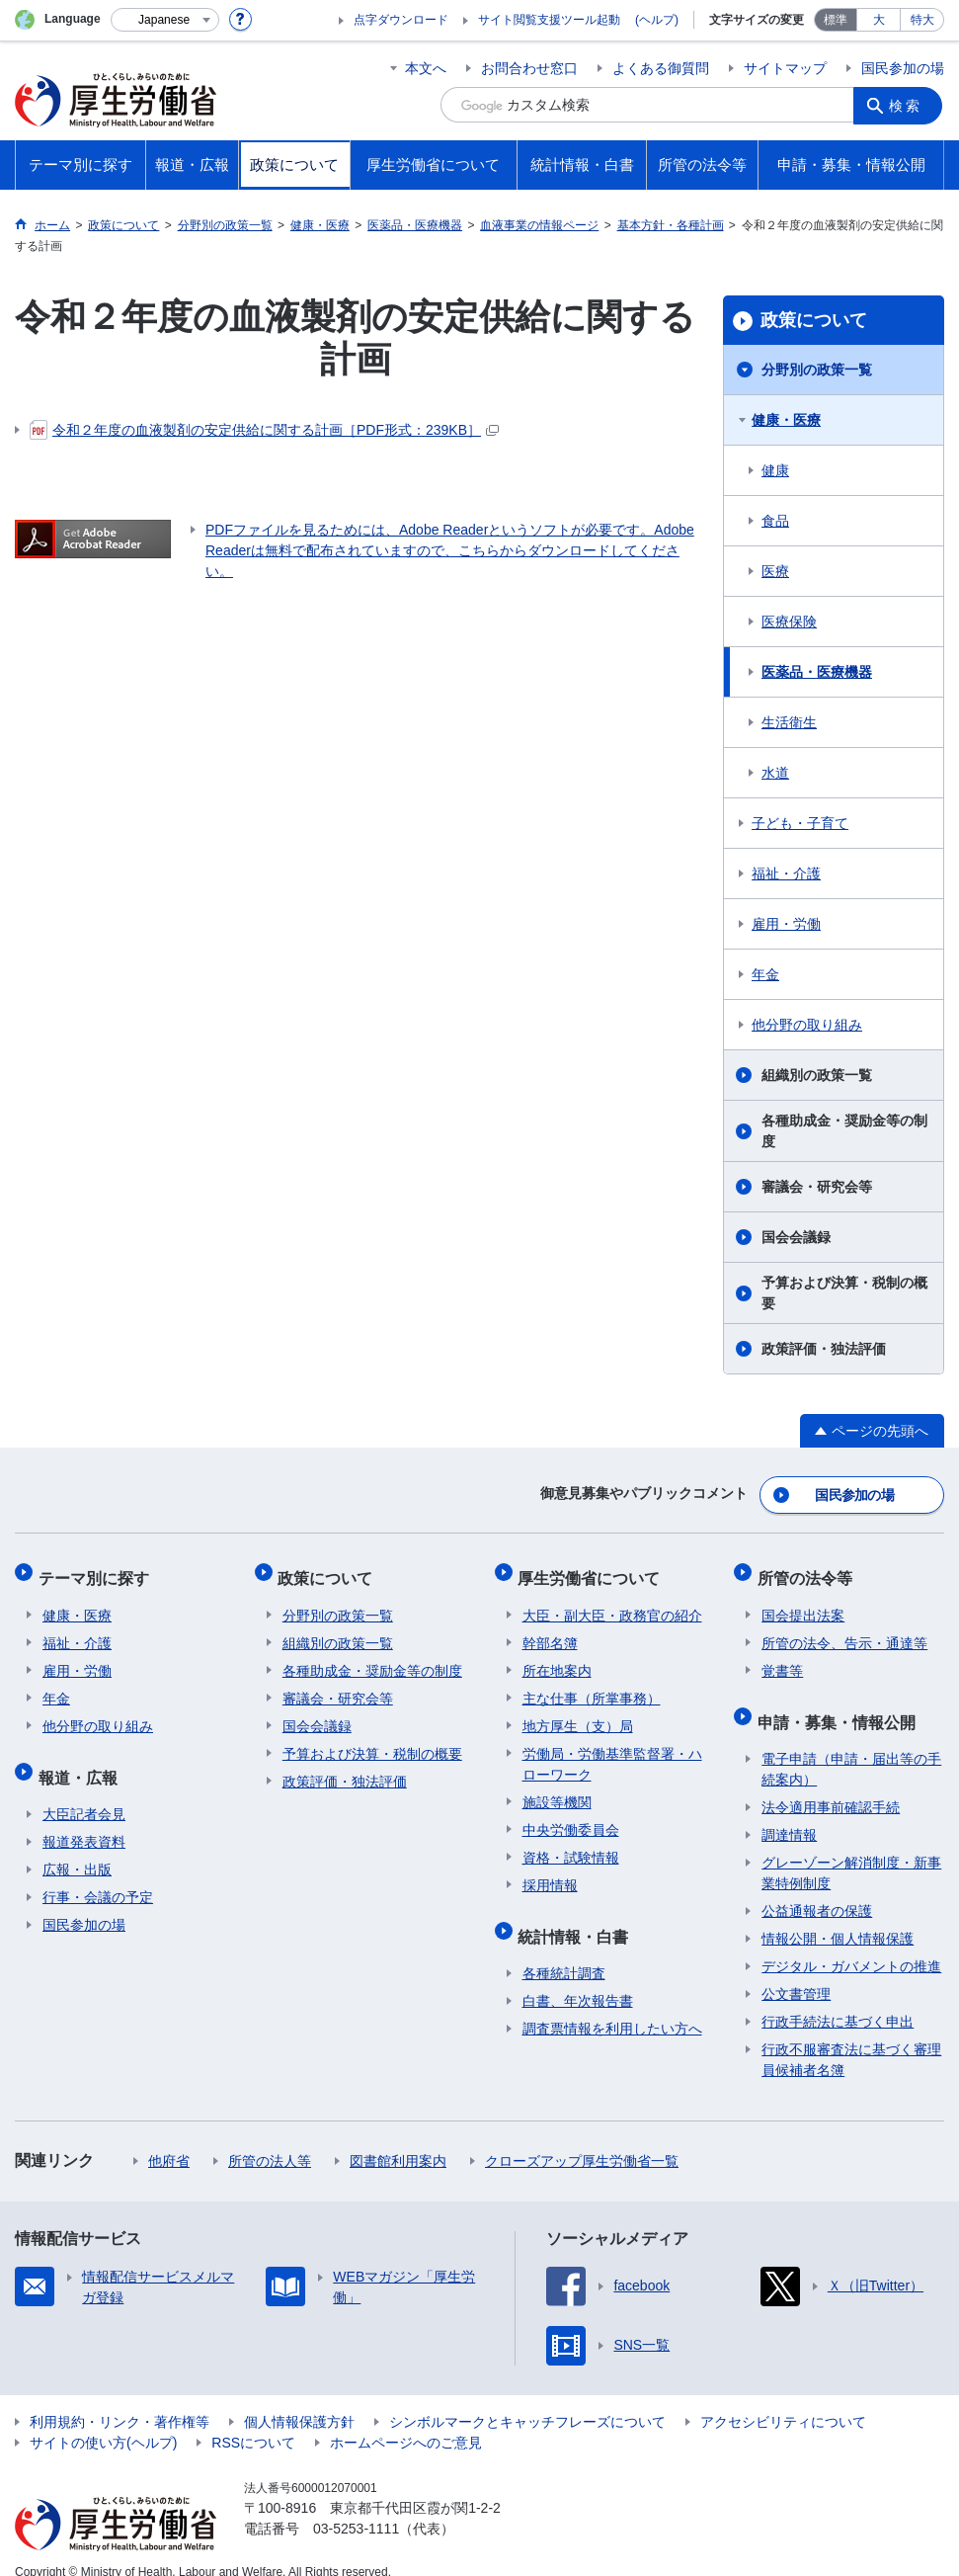  I want to click on 特大, so click(922, 20).